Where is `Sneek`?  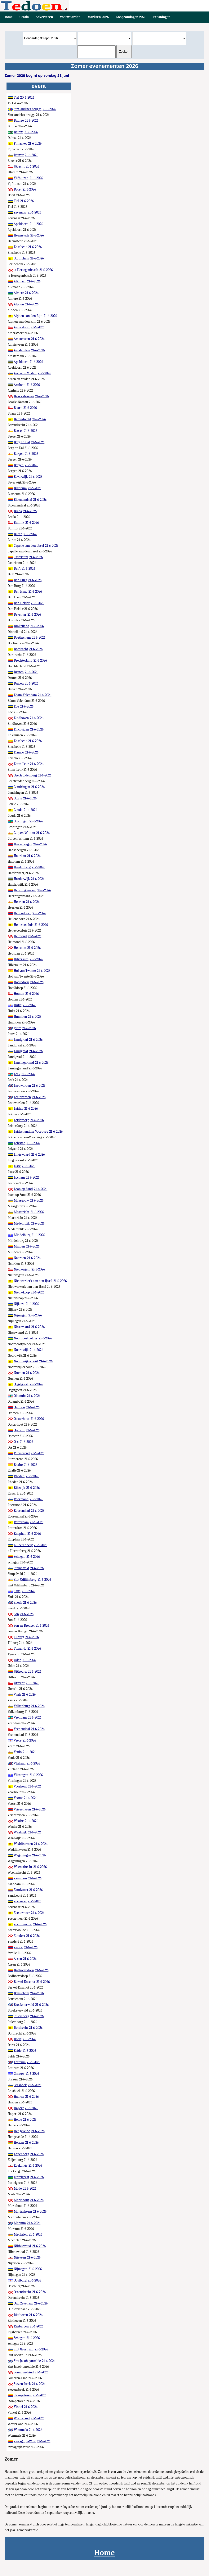
Sneek is located at coordinates (18, 1603).